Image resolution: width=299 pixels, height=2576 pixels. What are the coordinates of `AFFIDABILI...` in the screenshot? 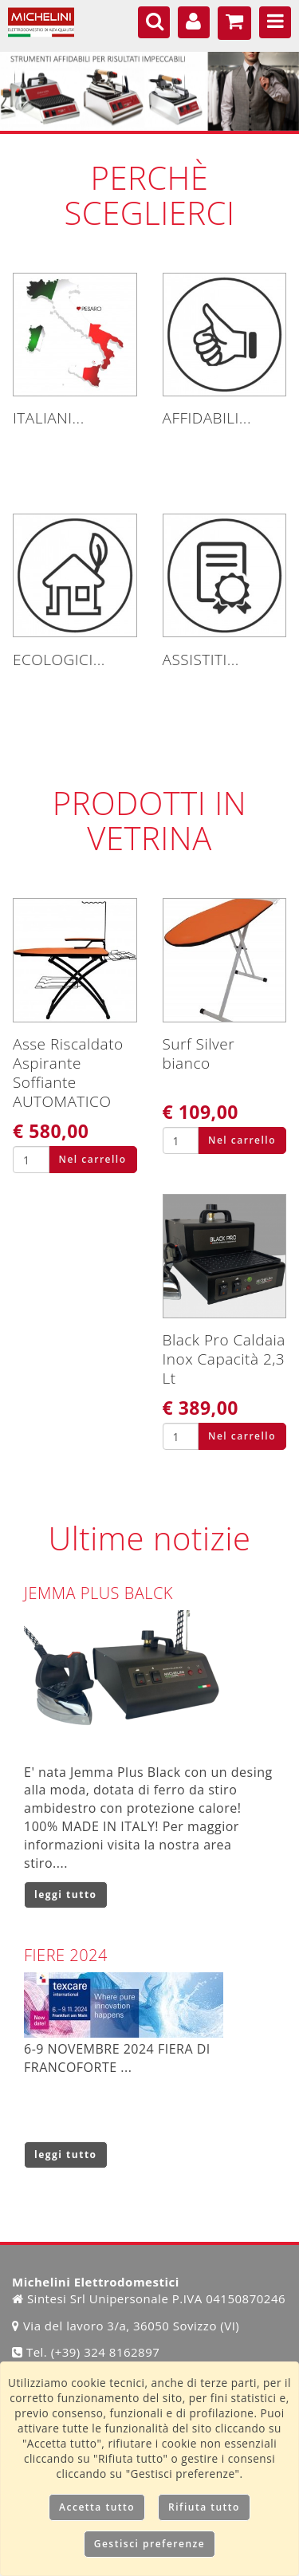 It's located at (207, 418).